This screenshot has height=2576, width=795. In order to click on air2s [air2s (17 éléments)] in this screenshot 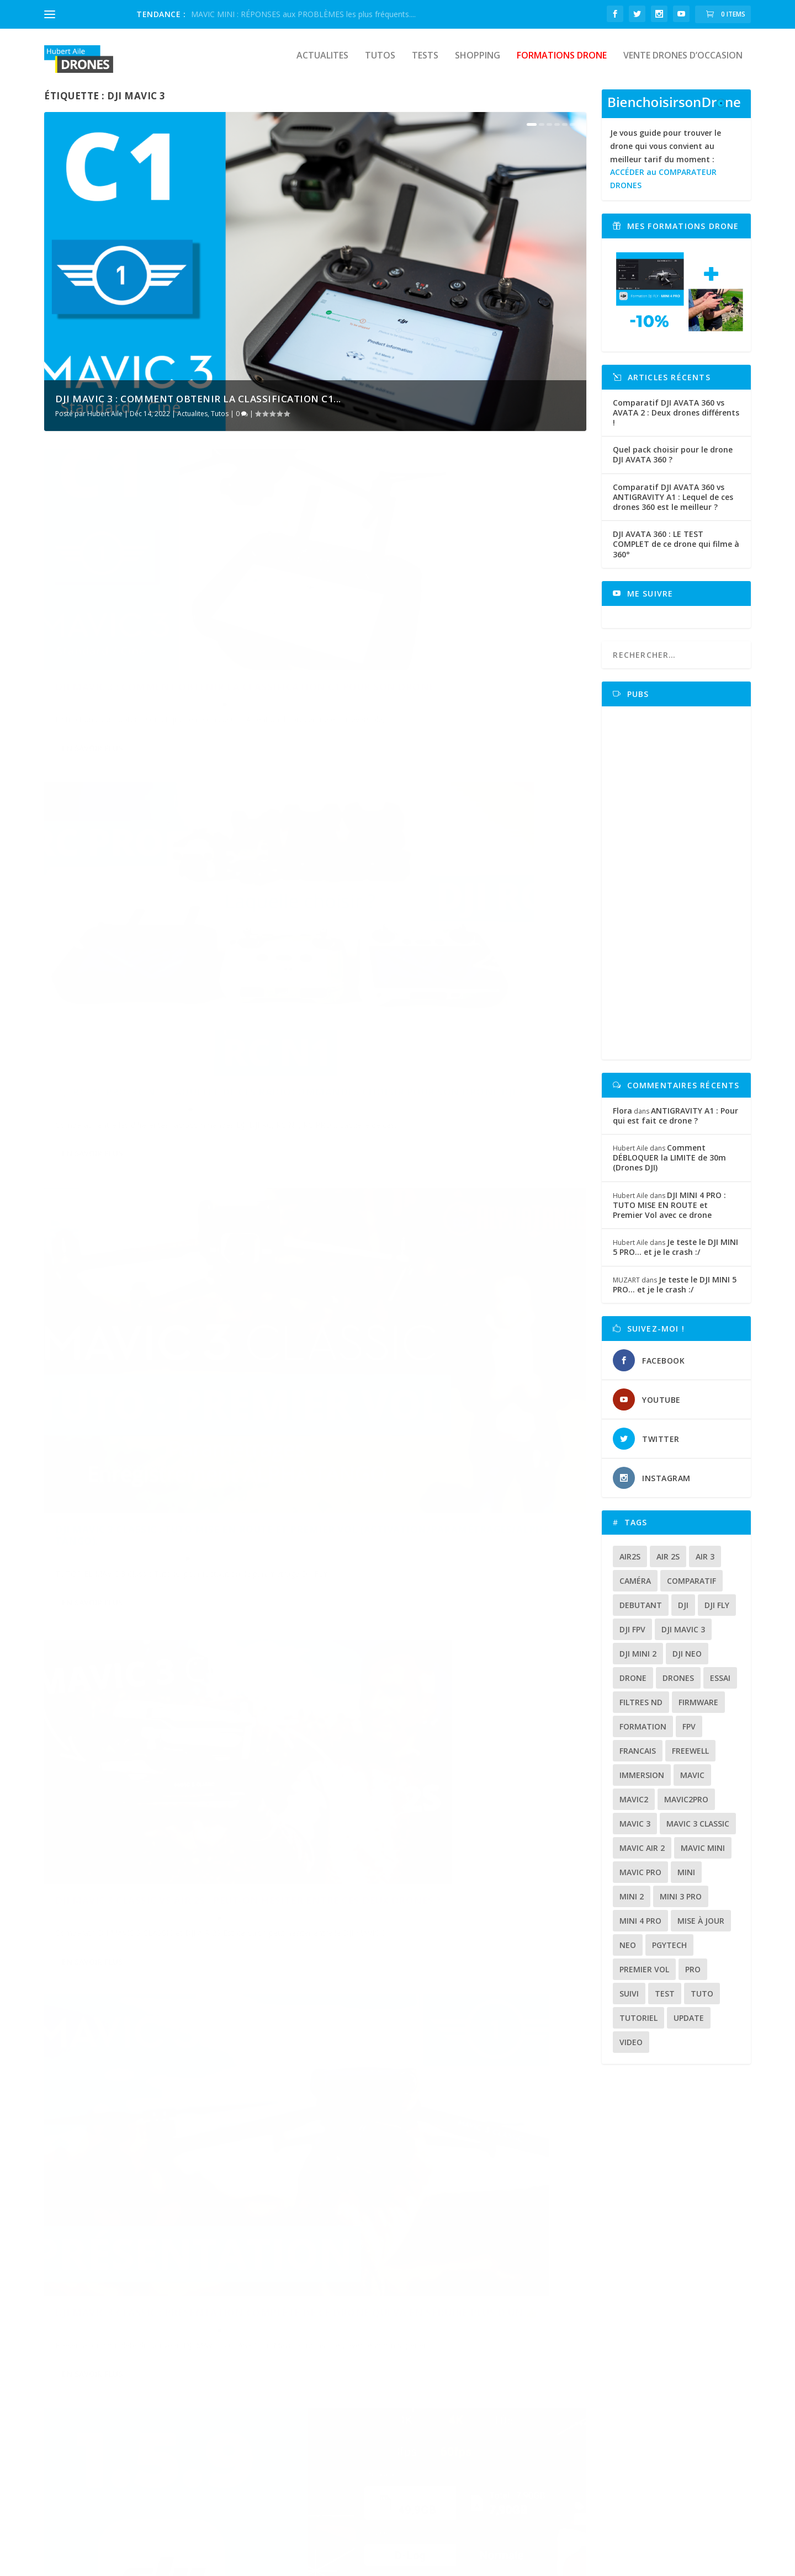, I will do `click(629, 1564)`.